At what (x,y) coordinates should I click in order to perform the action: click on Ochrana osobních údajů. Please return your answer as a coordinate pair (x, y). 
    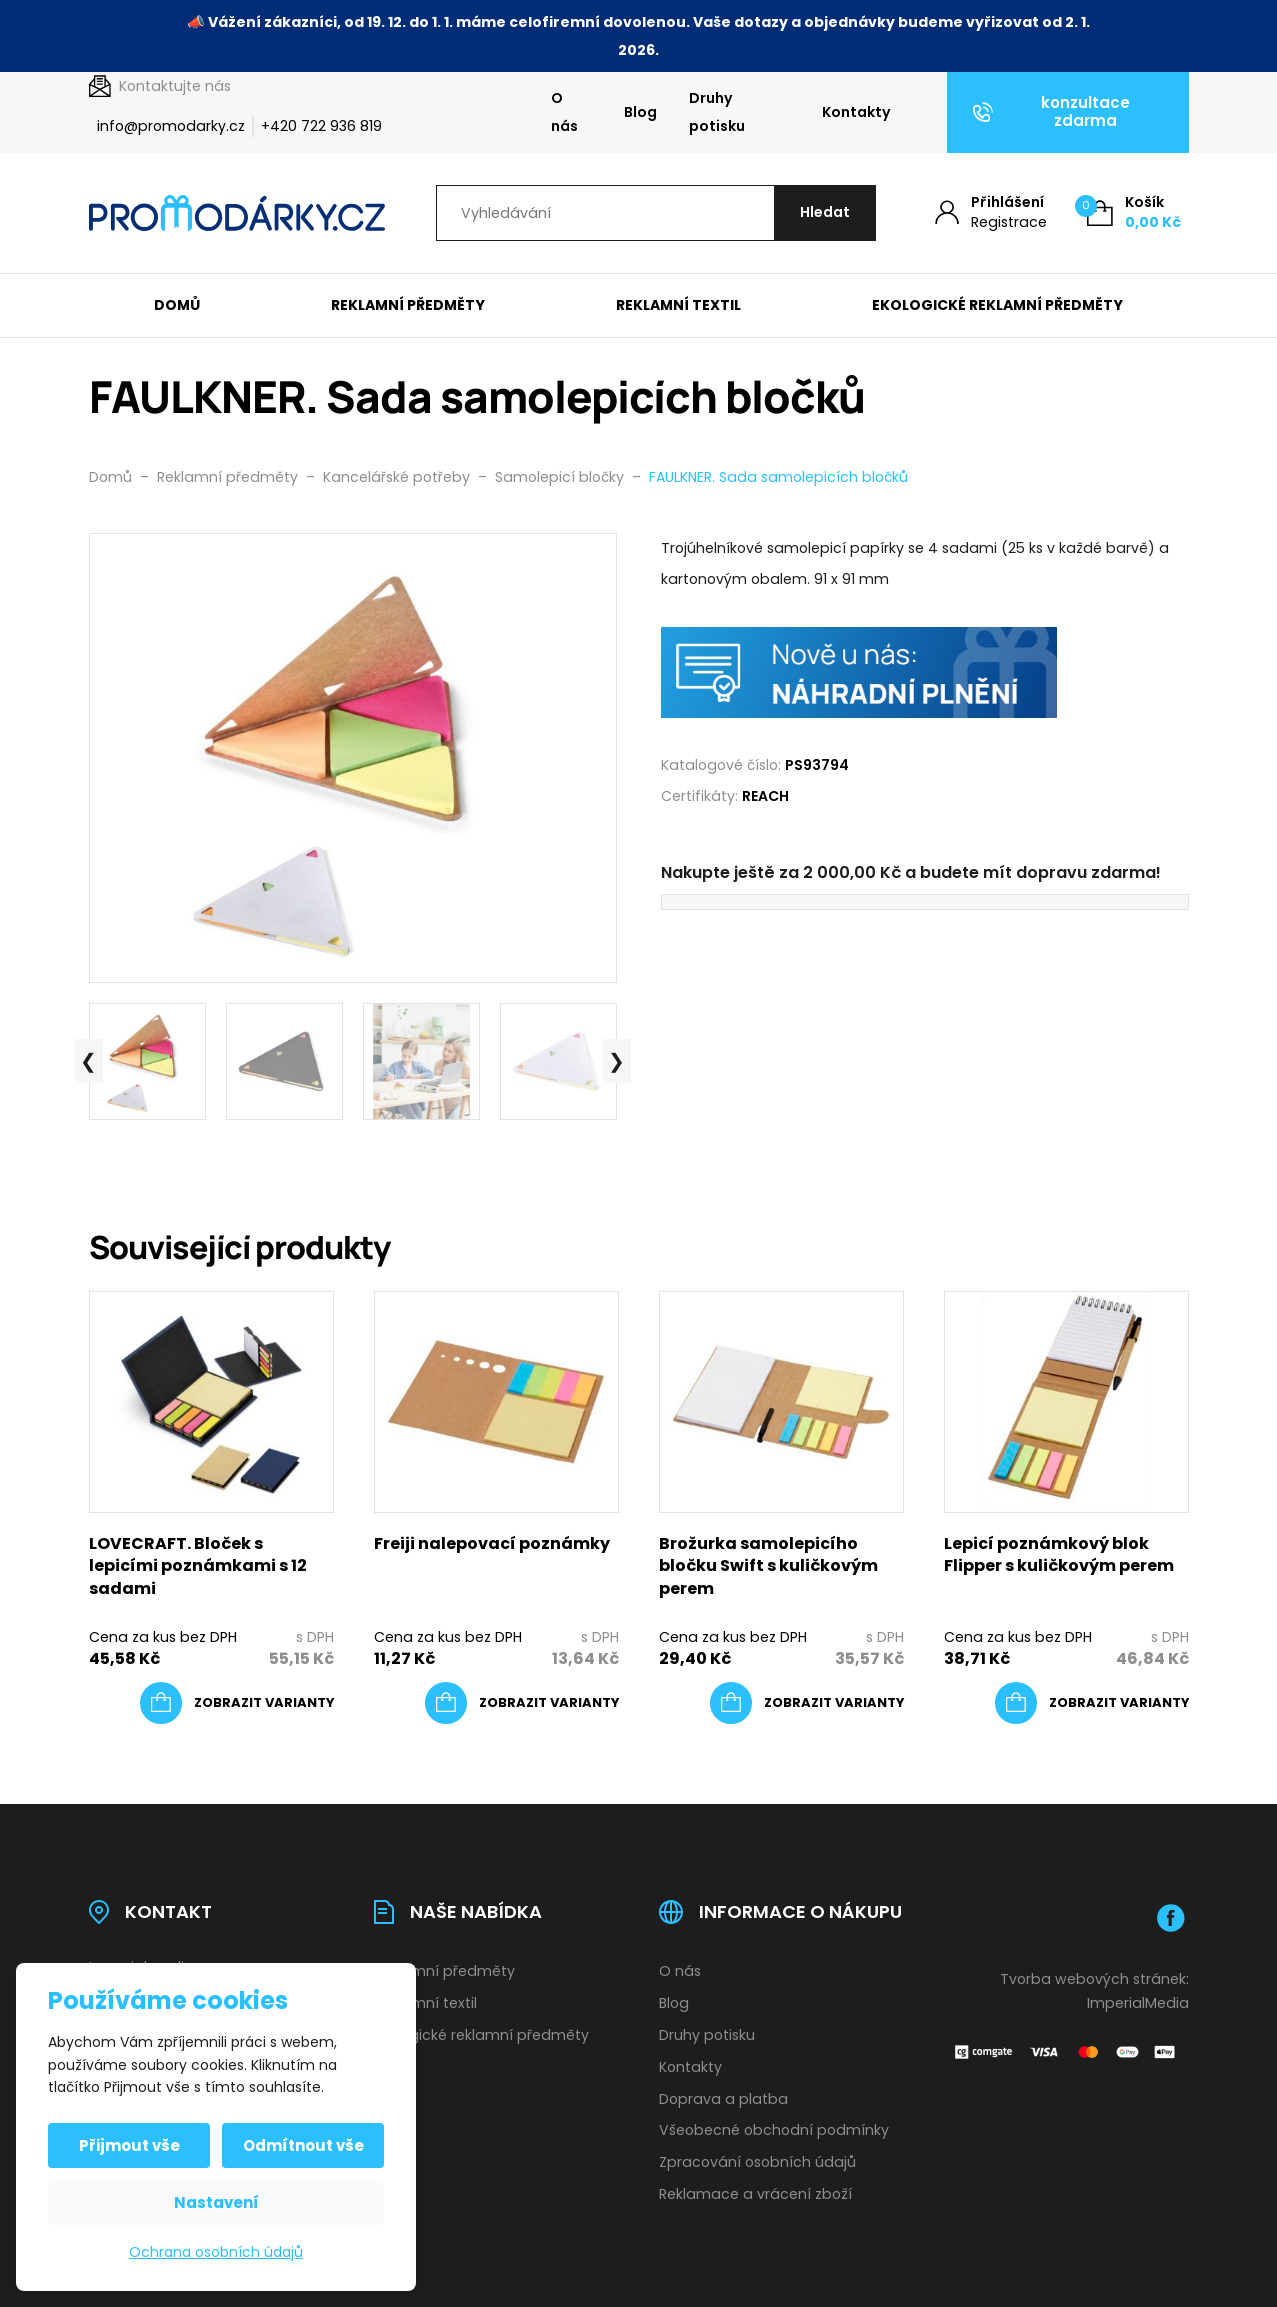
    Looking at the image, I should click on (216, 2252).